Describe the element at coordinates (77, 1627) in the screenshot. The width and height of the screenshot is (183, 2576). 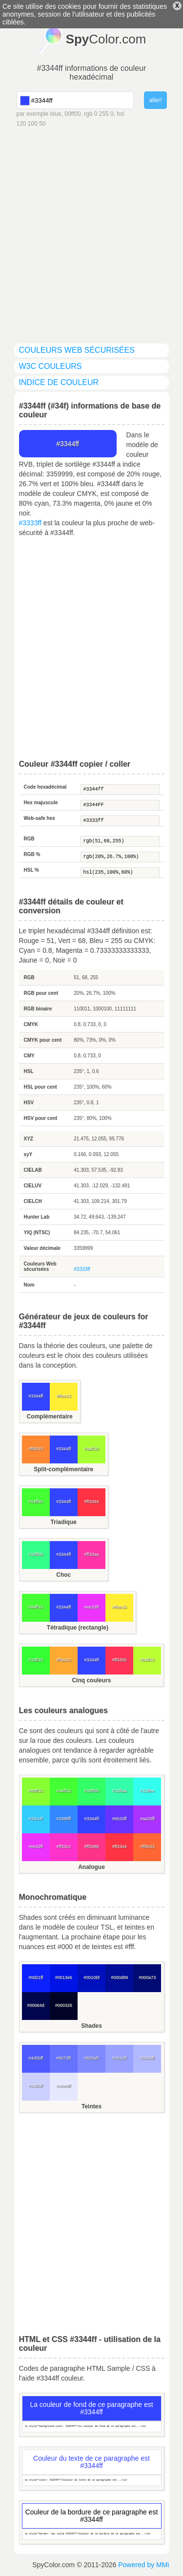
I see `Tétradique (rectangle)` at that location.